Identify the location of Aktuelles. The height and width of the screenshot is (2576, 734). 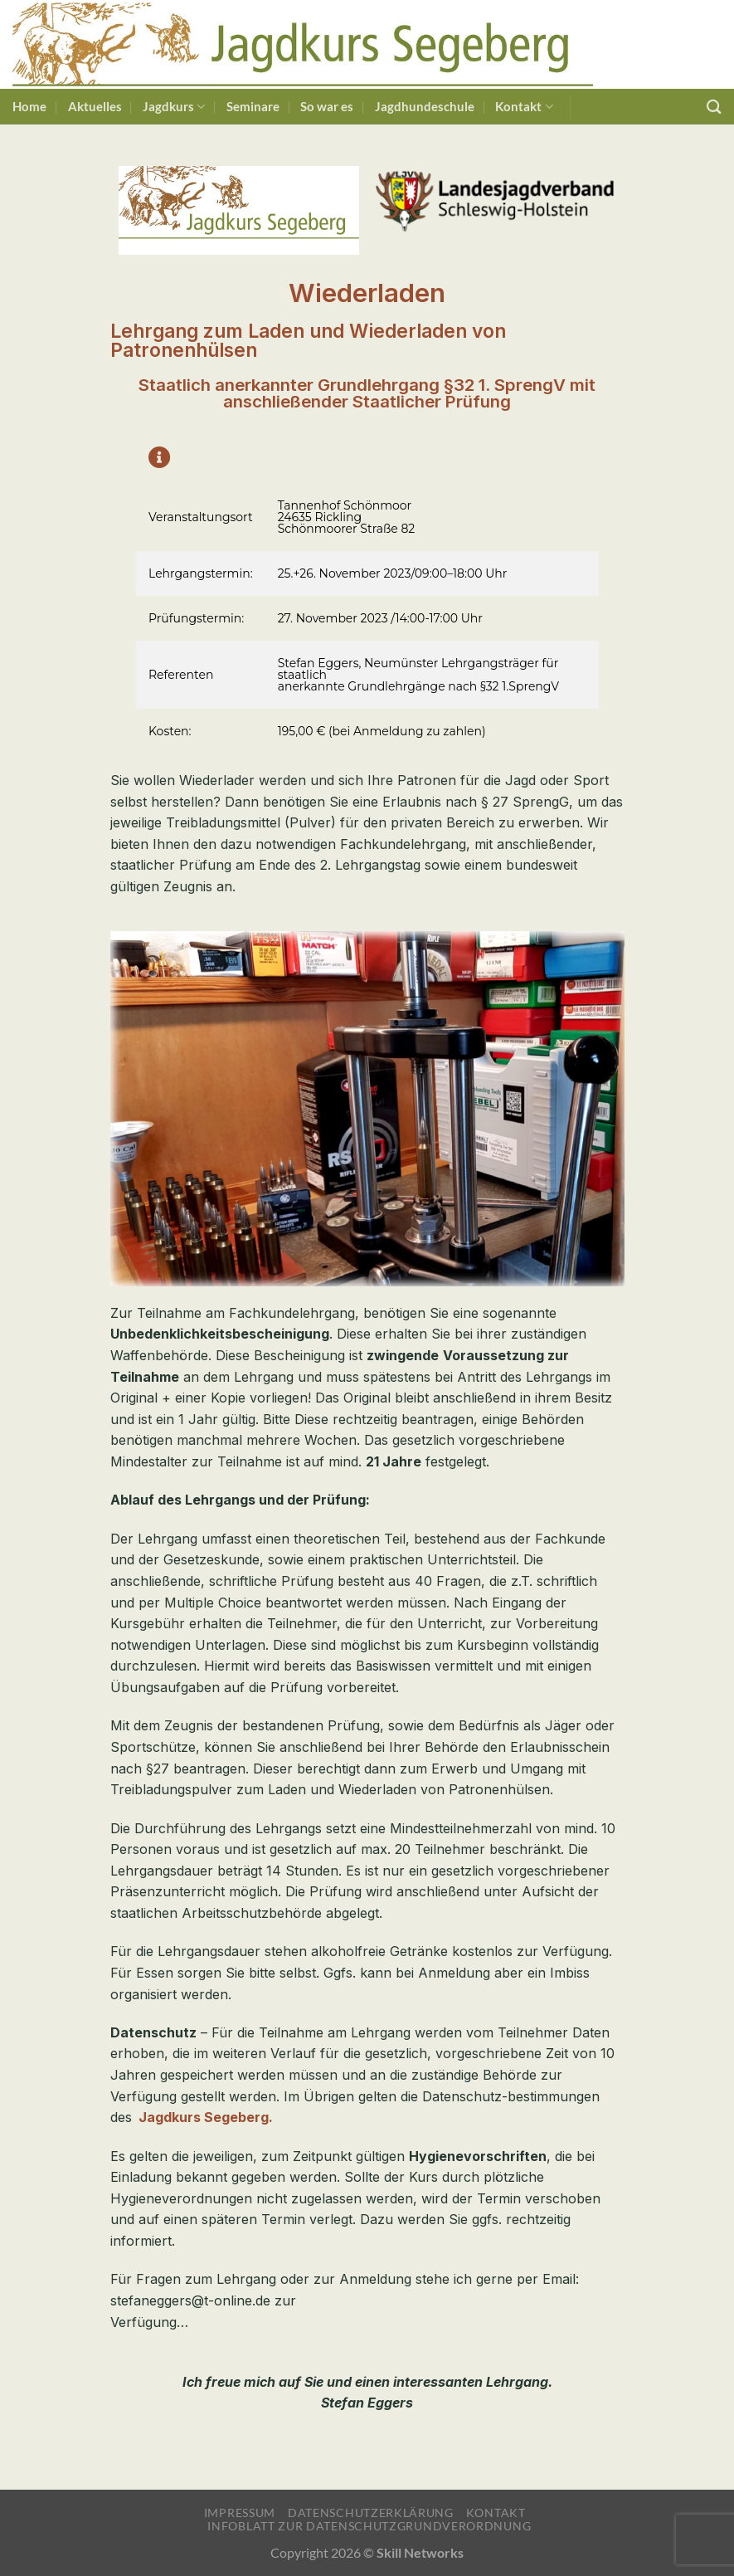
(95, 107).